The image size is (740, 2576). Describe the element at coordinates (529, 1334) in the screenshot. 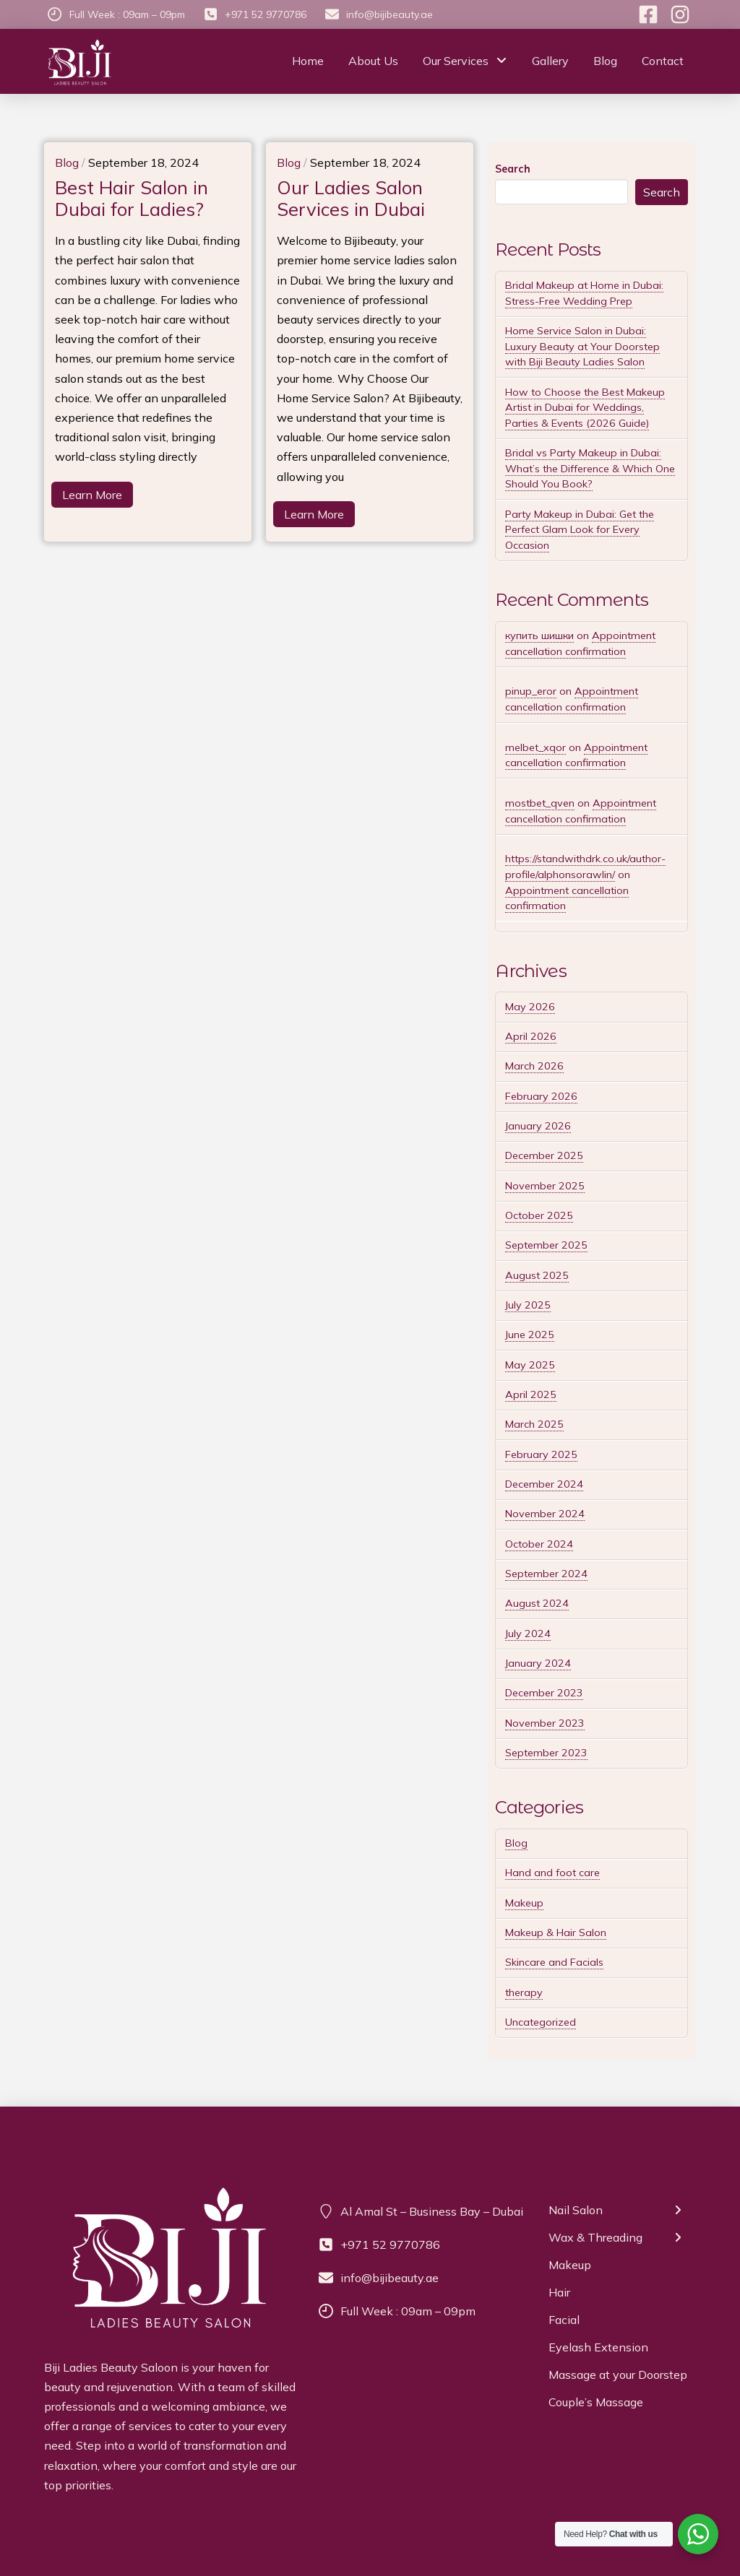

I see `June 2025` at that location.